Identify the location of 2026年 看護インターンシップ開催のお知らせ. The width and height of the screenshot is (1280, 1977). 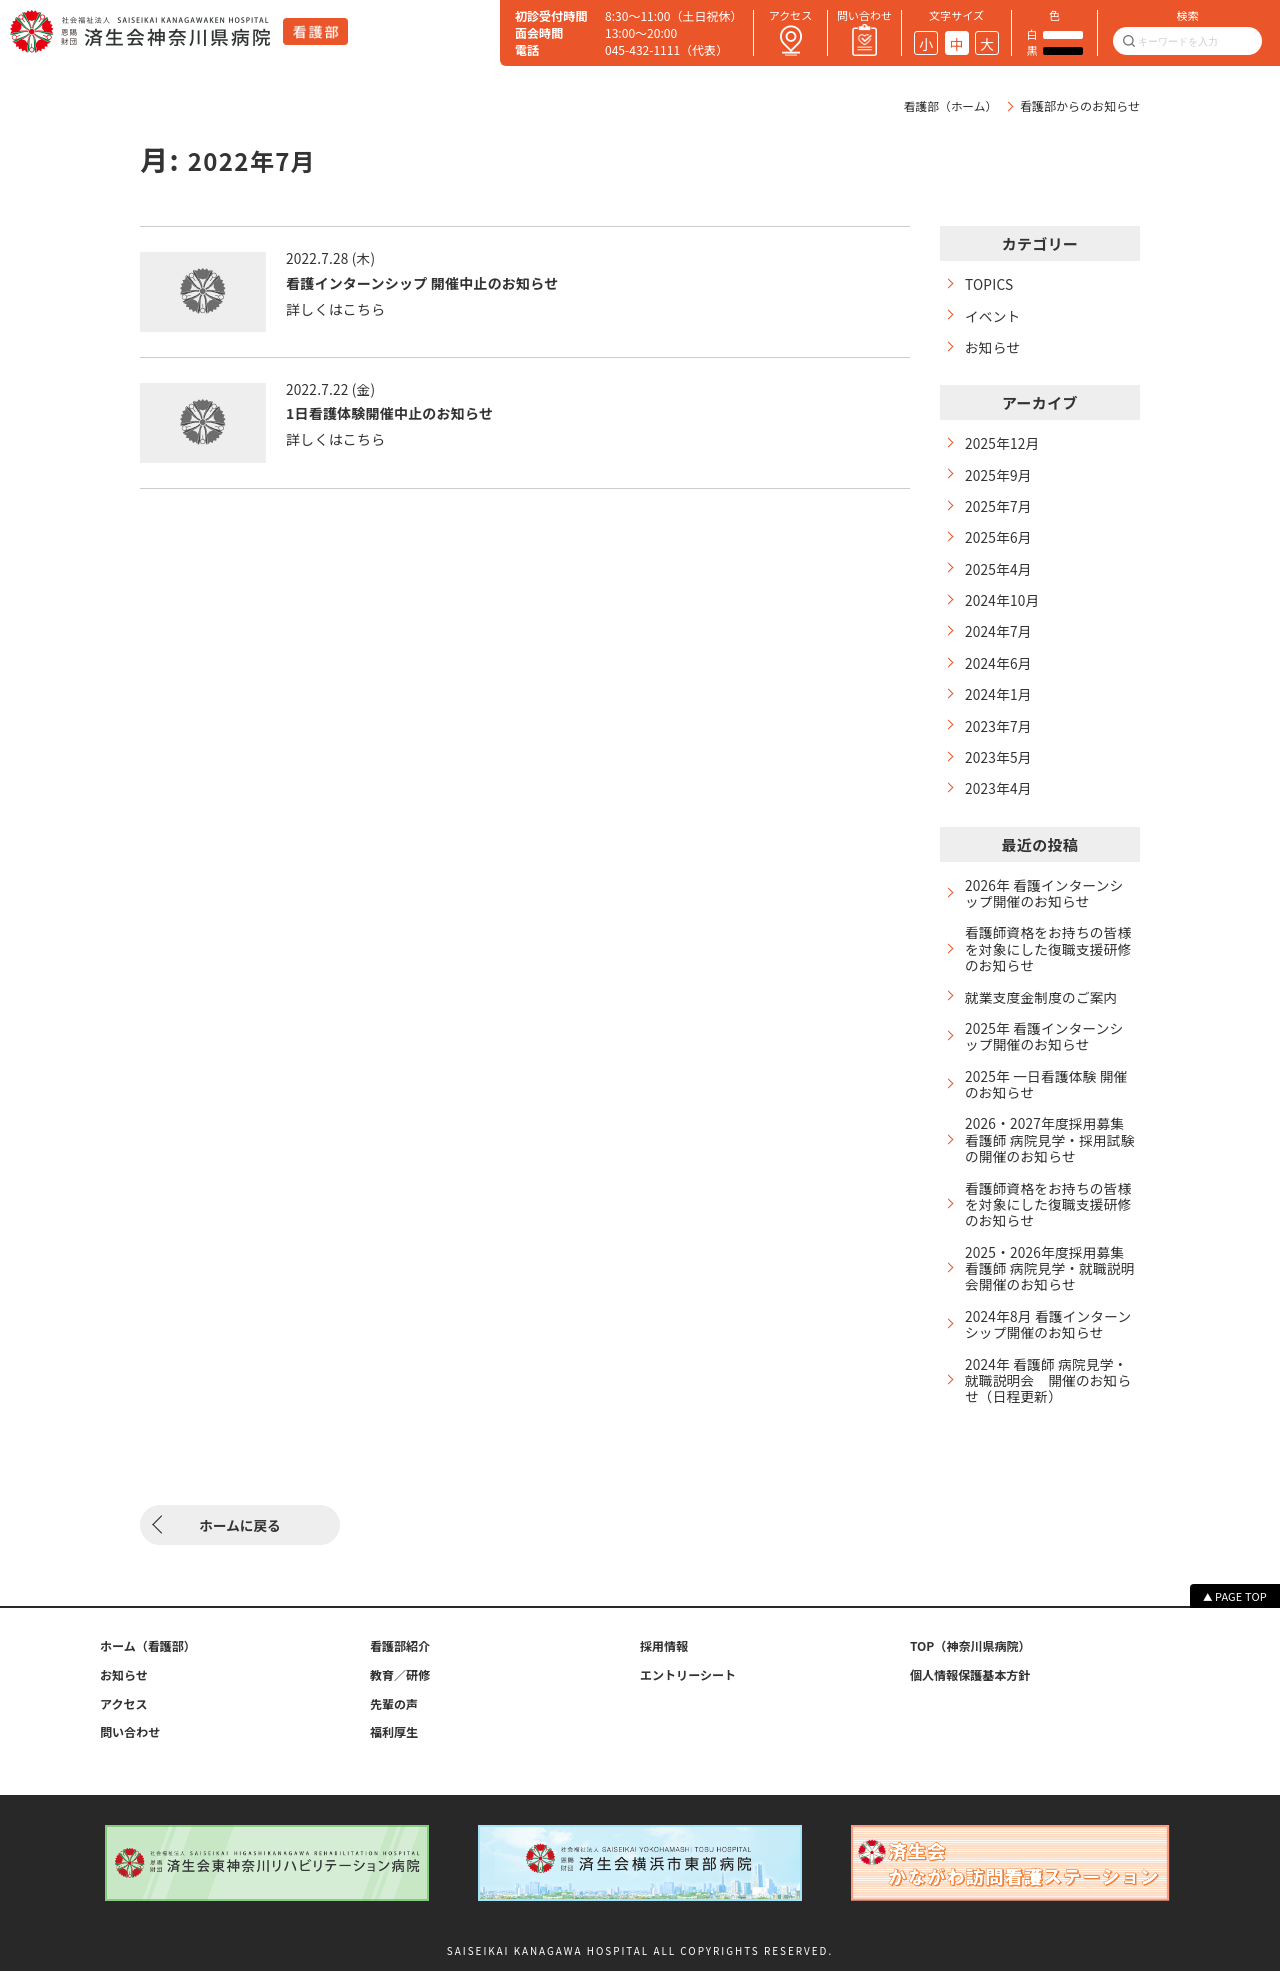
(1046, 900).